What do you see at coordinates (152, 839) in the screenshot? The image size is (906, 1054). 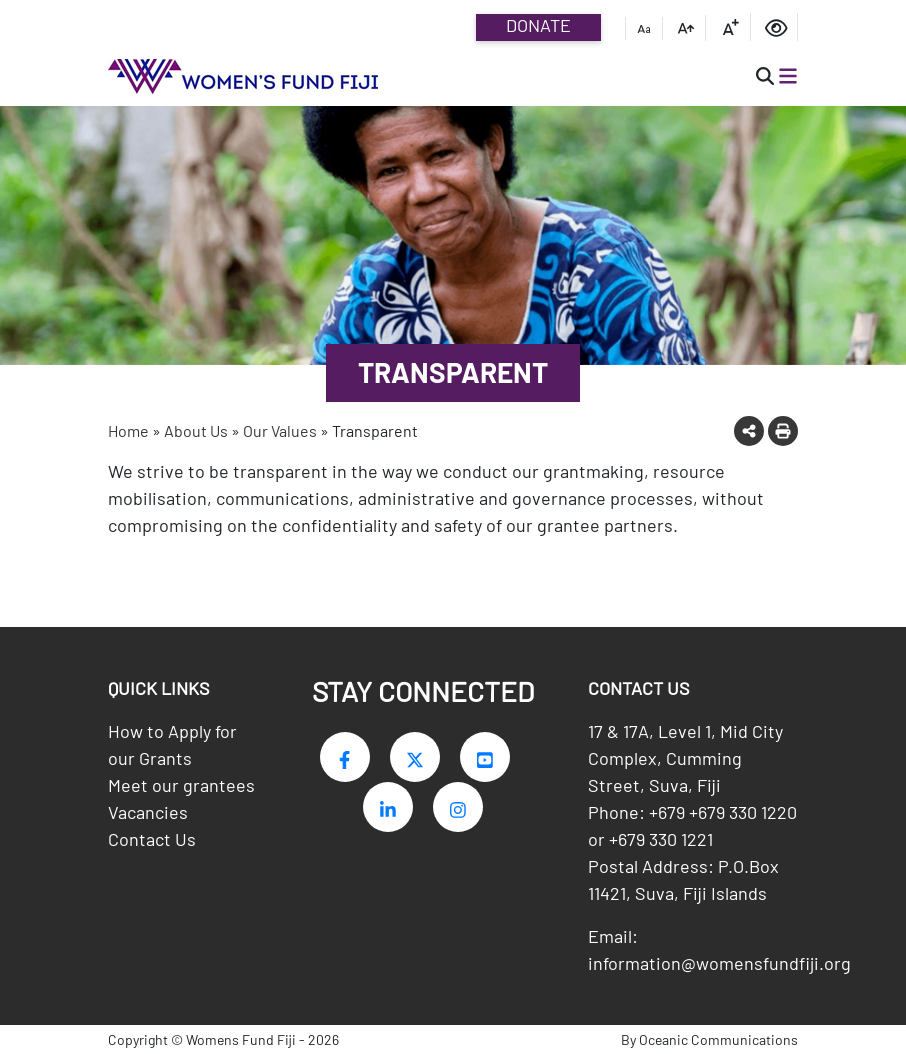 I see `Contact Us` at bounding box center [152, 839].